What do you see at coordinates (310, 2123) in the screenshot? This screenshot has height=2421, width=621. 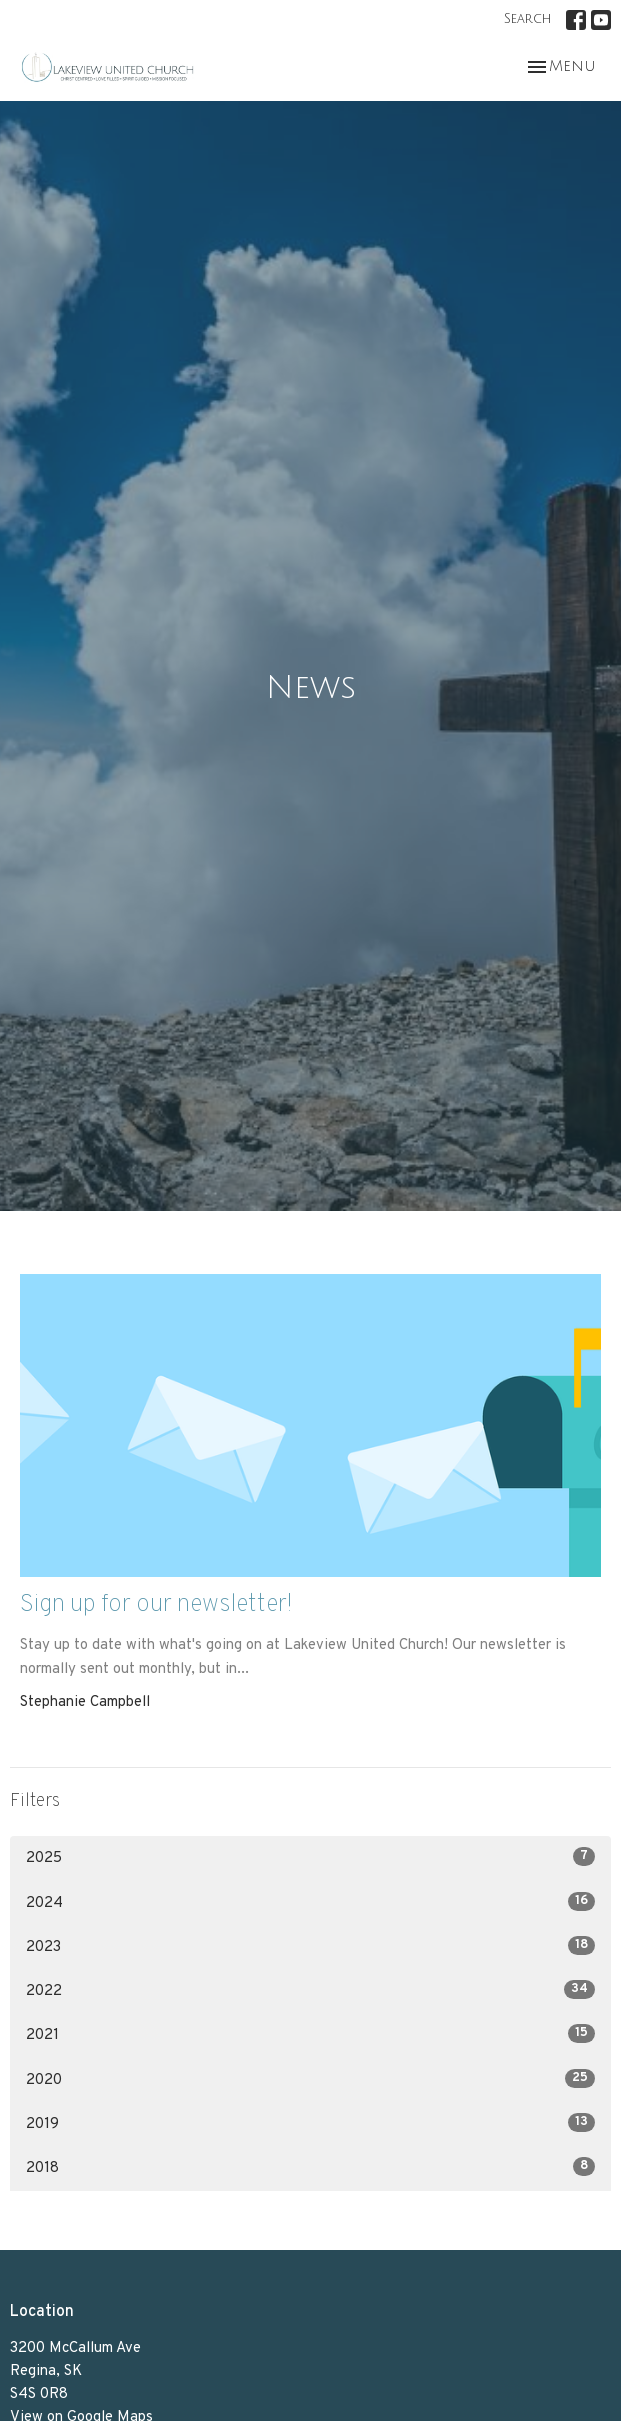 I see `2019` at bounding box center [310, 2123].